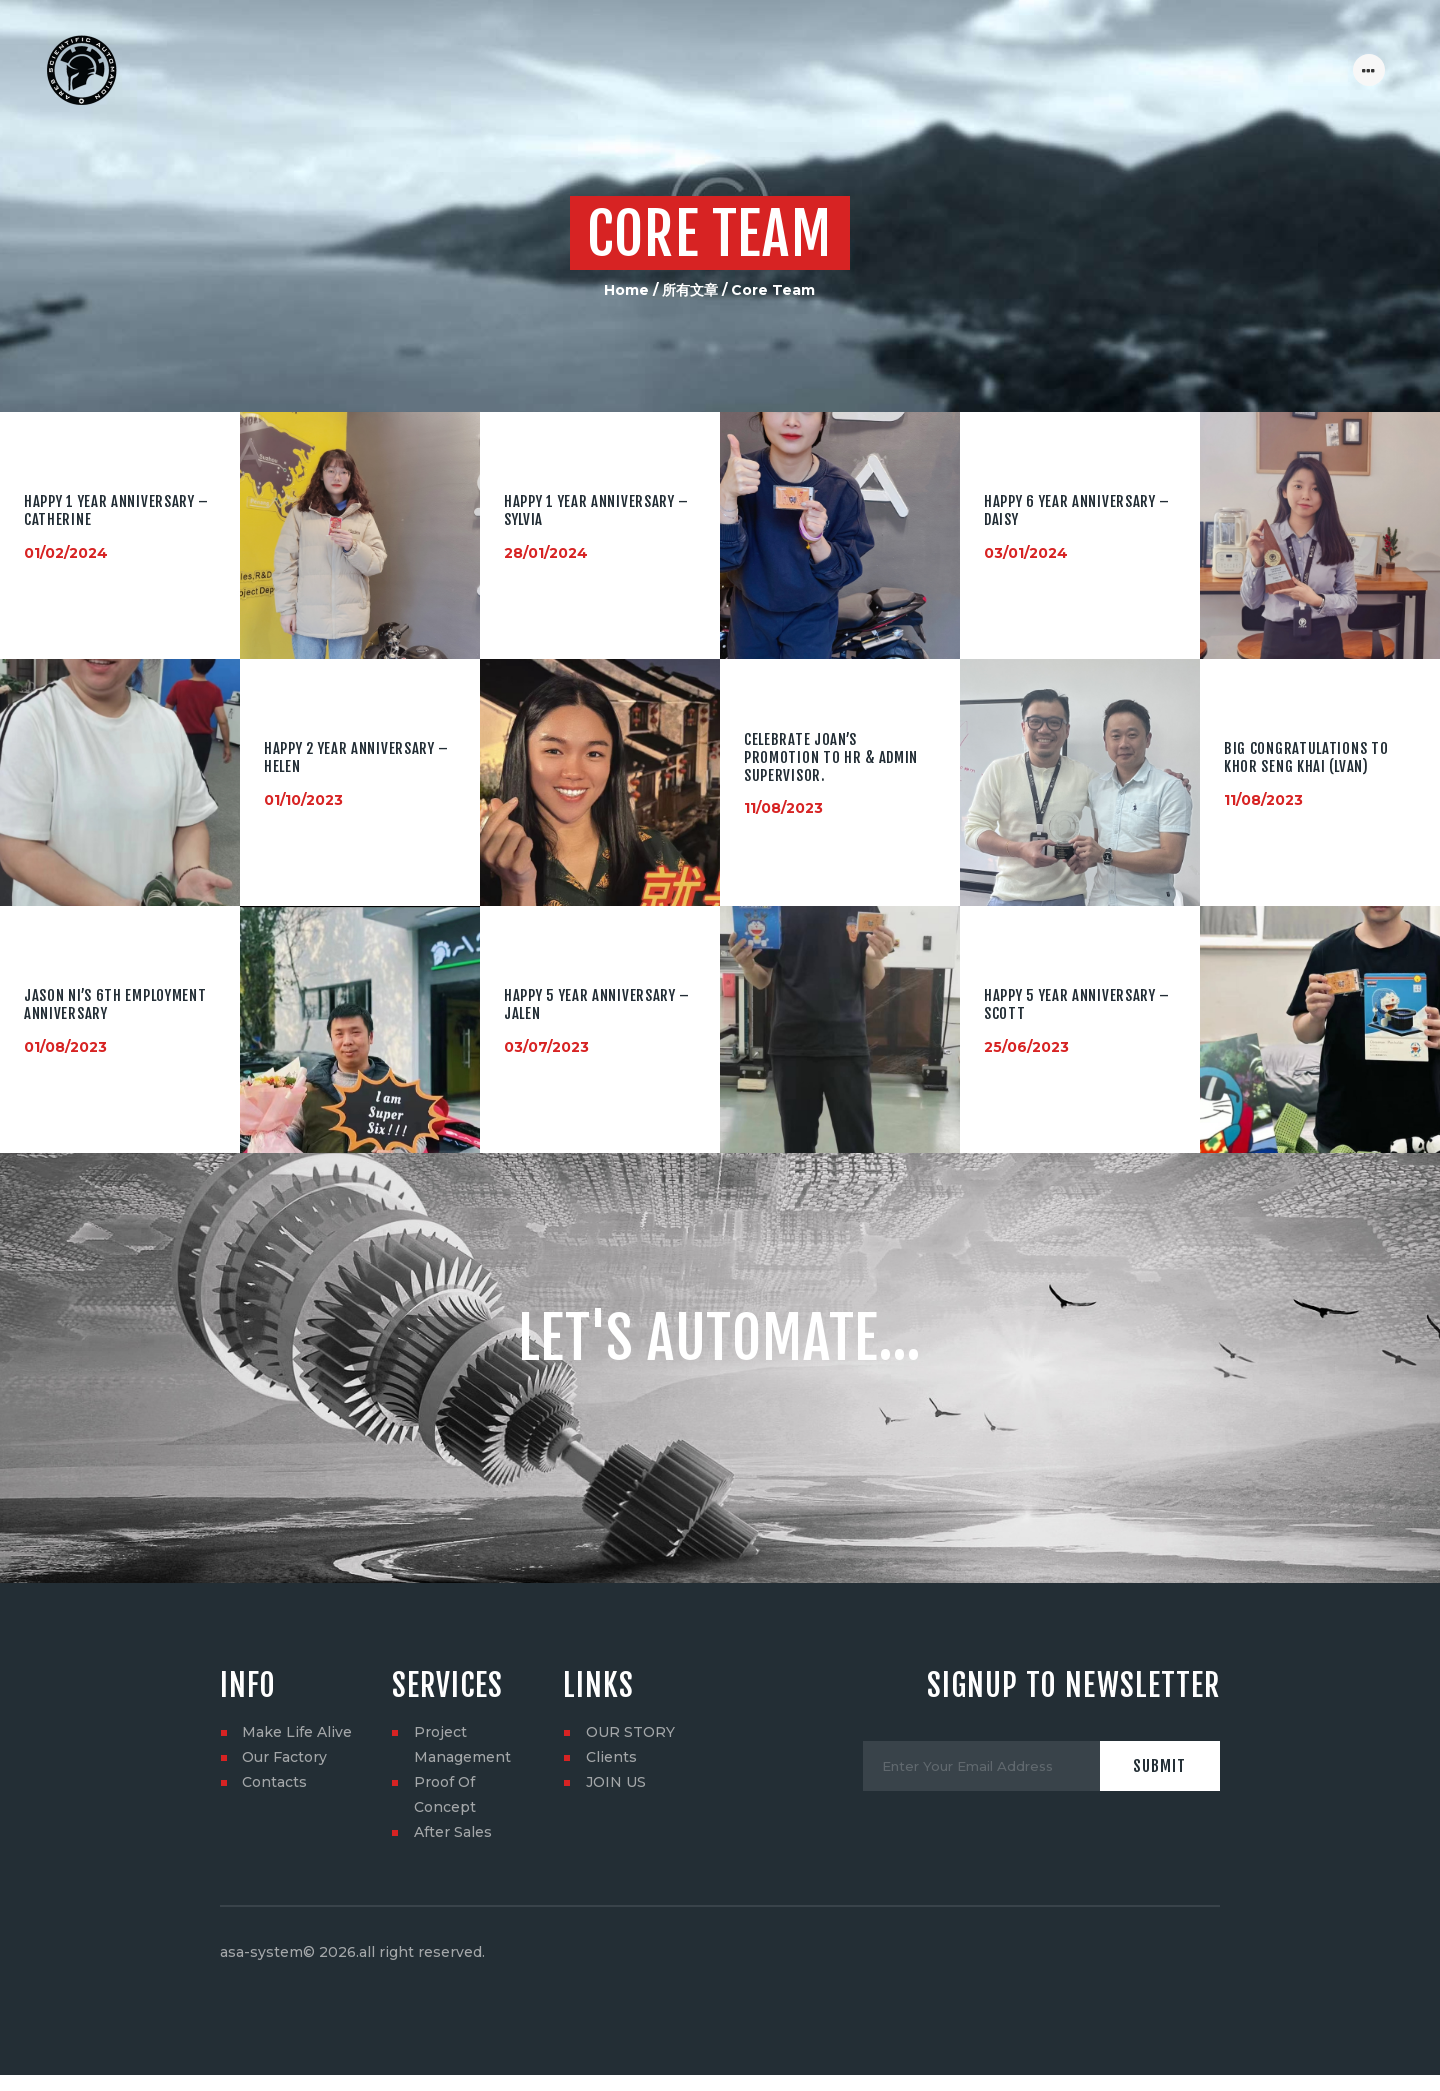 The width and height of the screenshot is (1440, 2091). Describe the element at coordinates (630, 1732) in the screenshot. I see `OUR STORY` at that location.